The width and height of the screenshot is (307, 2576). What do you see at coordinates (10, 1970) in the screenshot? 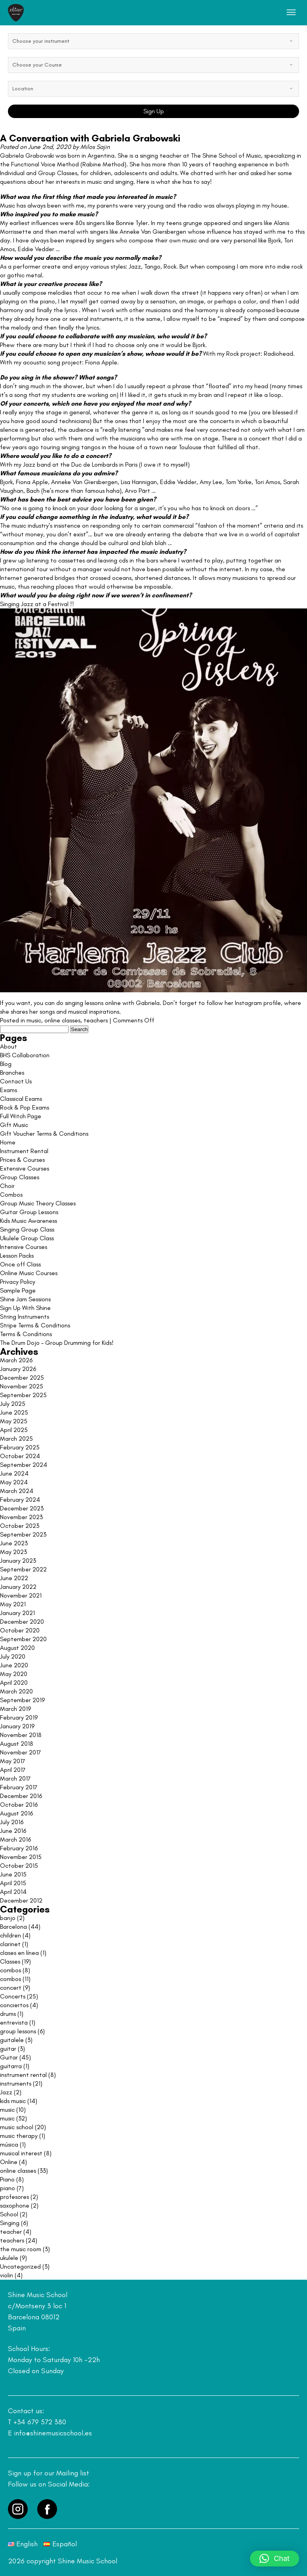
I see `combos` at bounding box center [10, 1970].